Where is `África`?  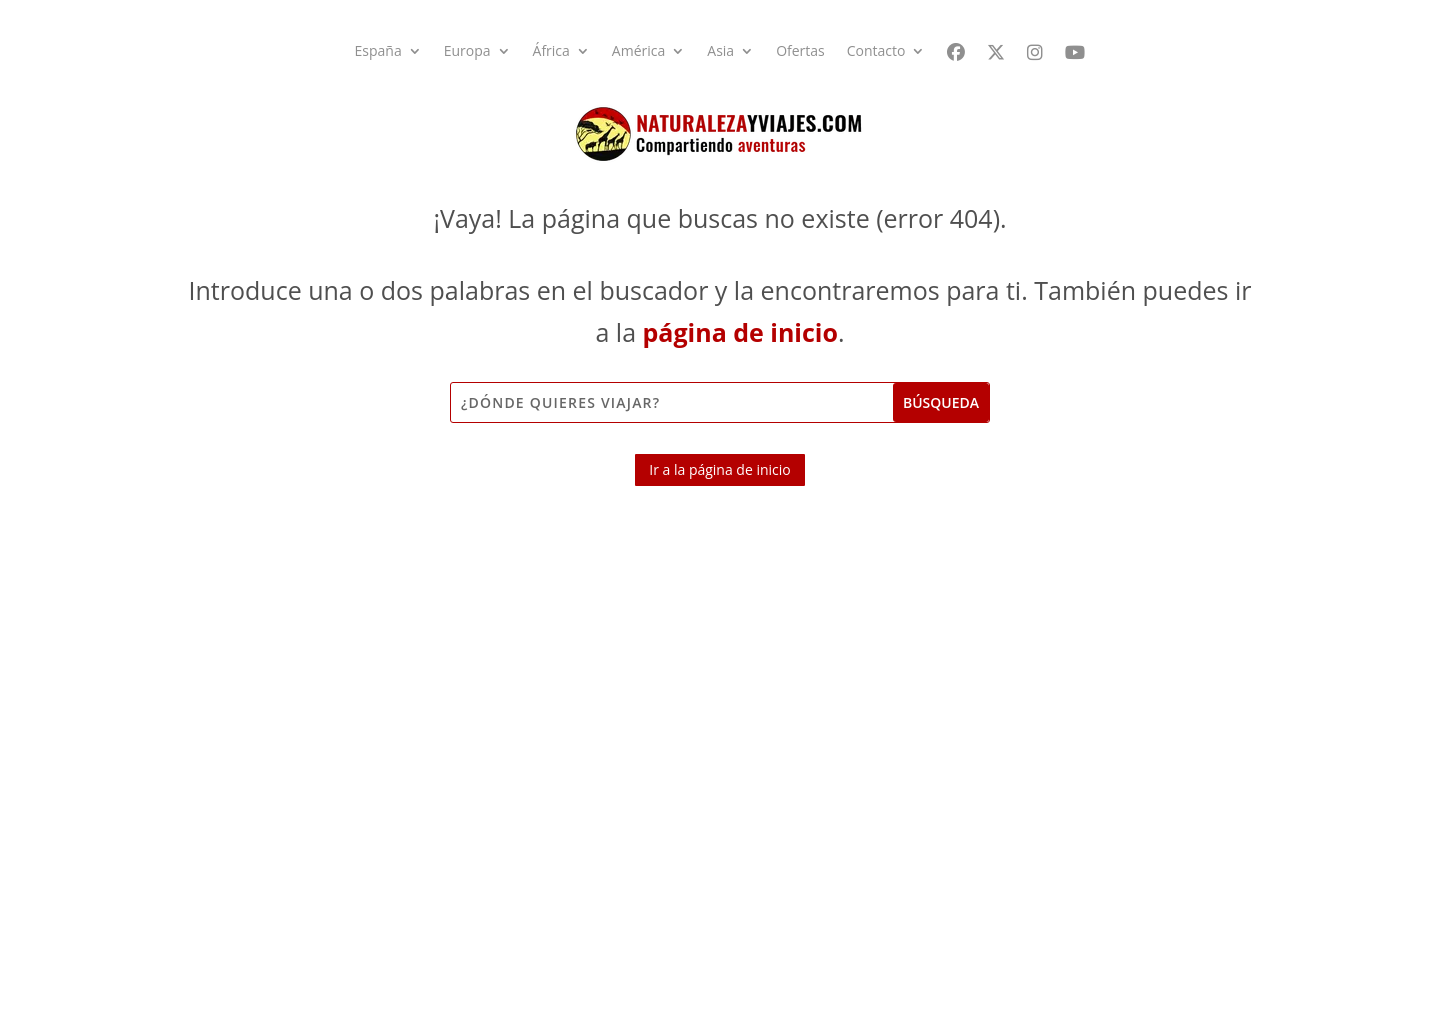
África is located at coordinates (551, 52).